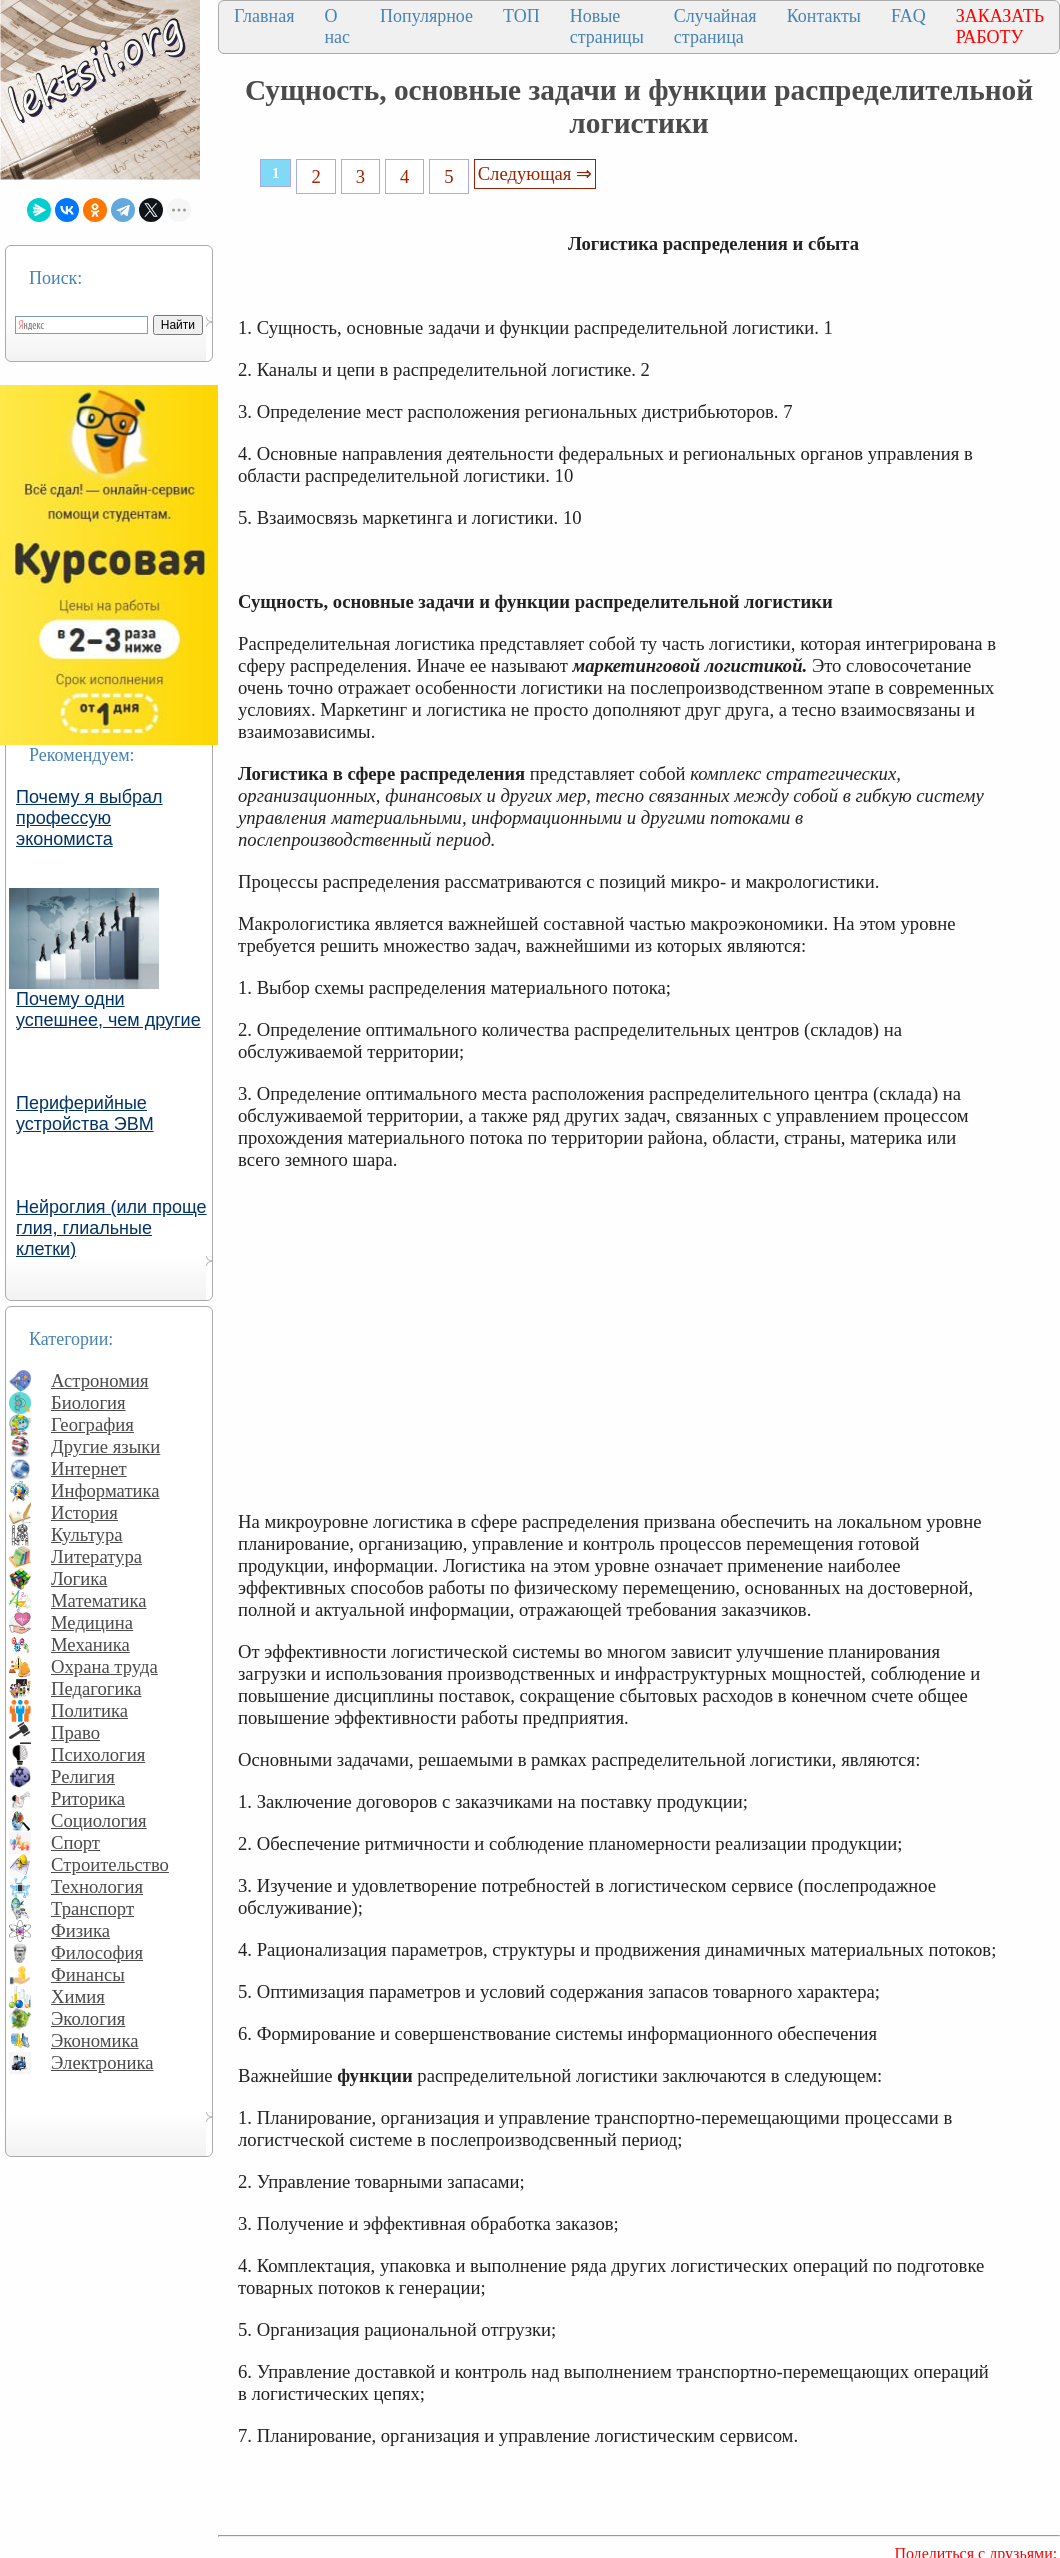 This screenshot has height=2558, width=1060. What do you see at coordinates (99, 1600) in the screenshot?
I see `Математика` at bounding box center [99, 1600].